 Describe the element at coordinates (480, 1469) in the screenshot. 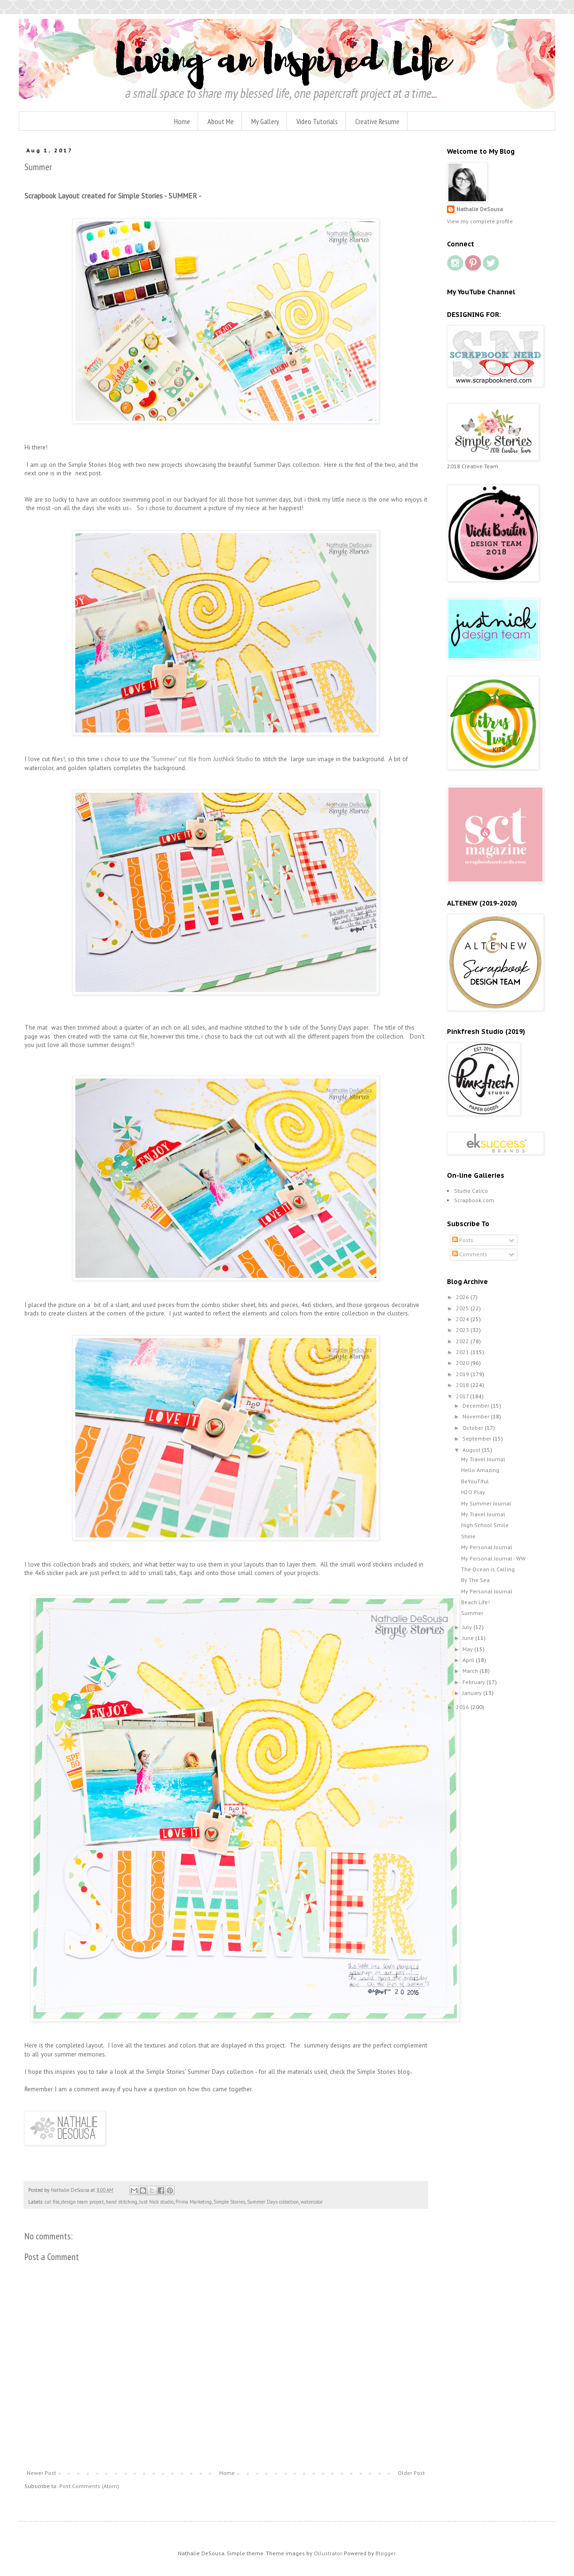

I see `Hello Amazing` at that location.